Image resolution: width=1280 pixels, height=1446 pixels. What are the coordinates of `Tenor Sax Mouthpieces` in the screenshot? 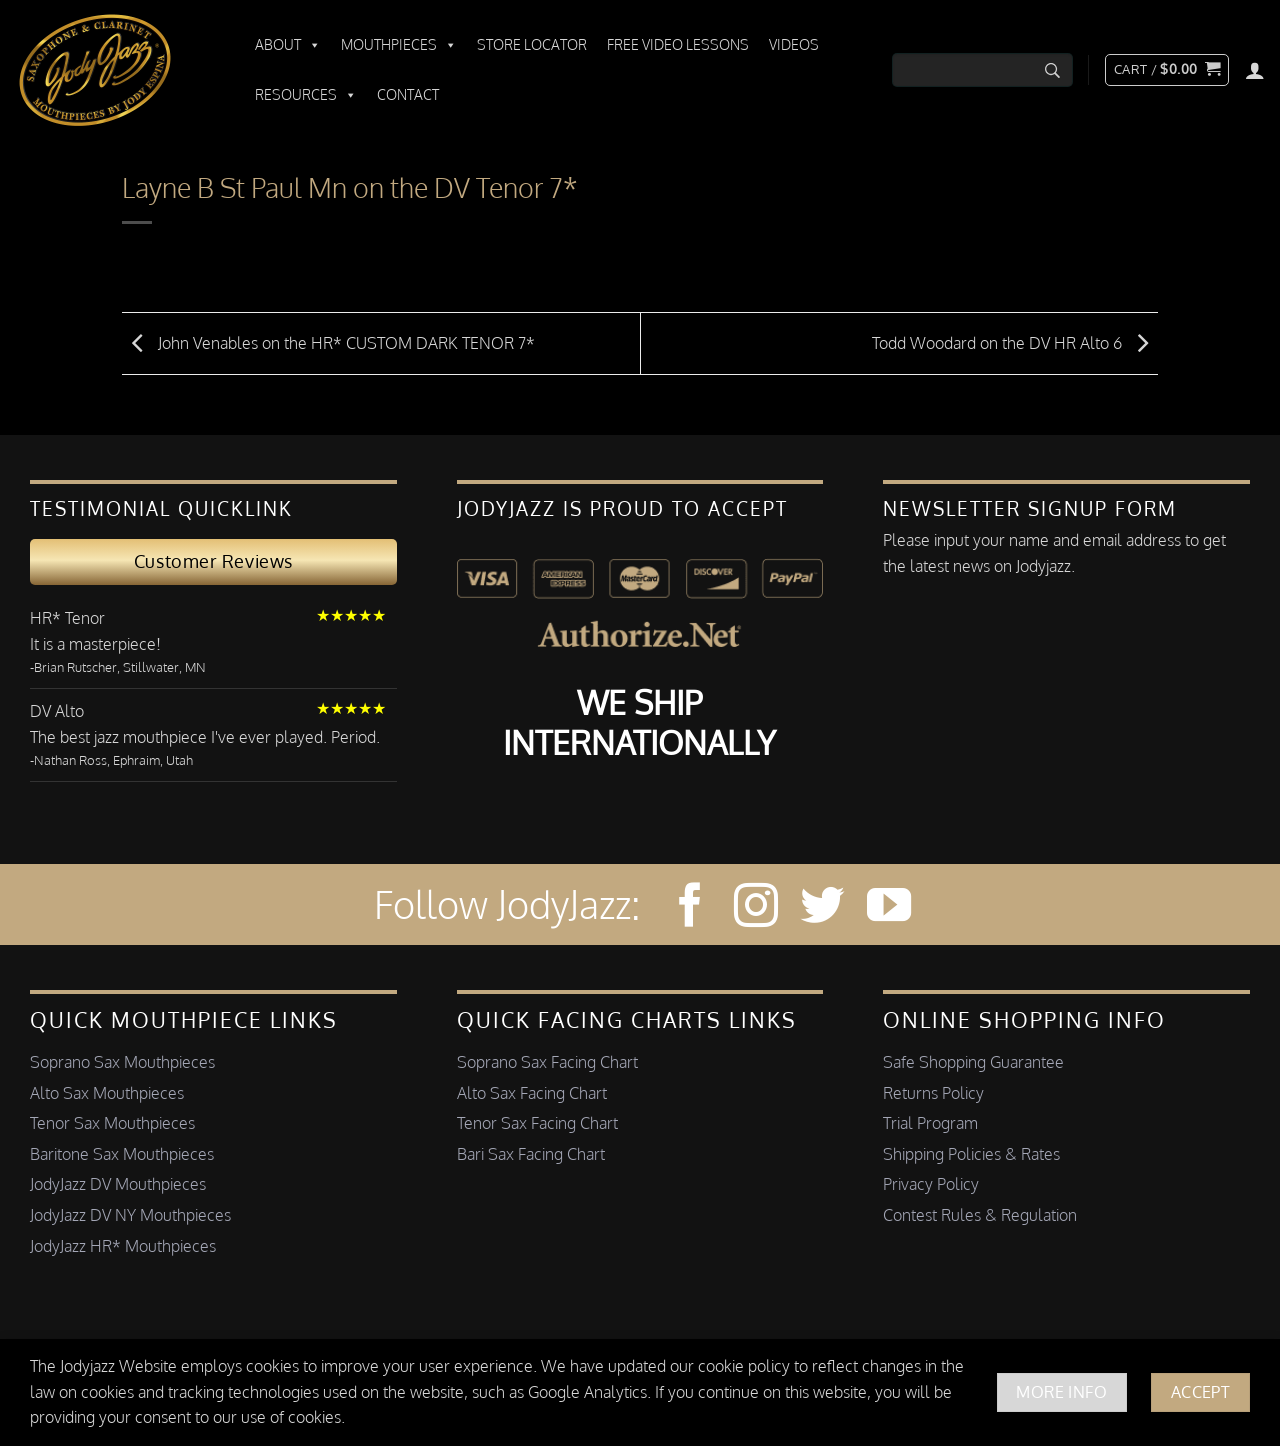 It's located at (112, 1123).